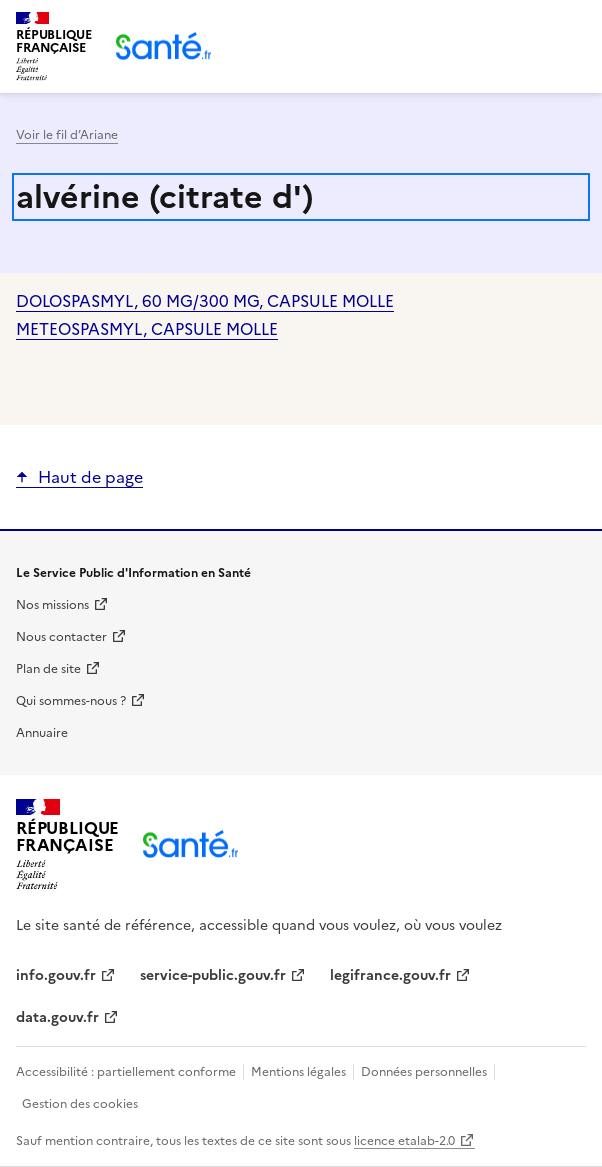 This screenshot has height=1167, width=602. I want to click on Qui sommes-nous ?, so click(71, 701).